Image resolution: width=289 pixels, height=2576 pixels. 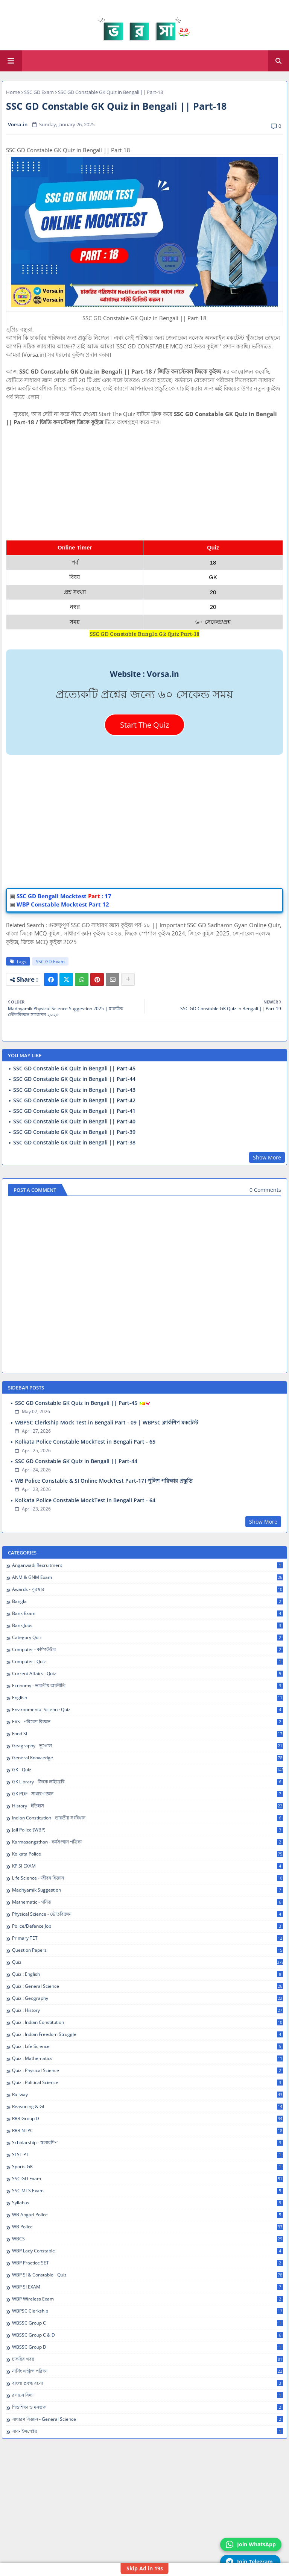 What do you see at coordinates (147, 2143) in the screenshot?
I see `Scholarship - স্কলারশিপ` at bounding box center [147, 2143].